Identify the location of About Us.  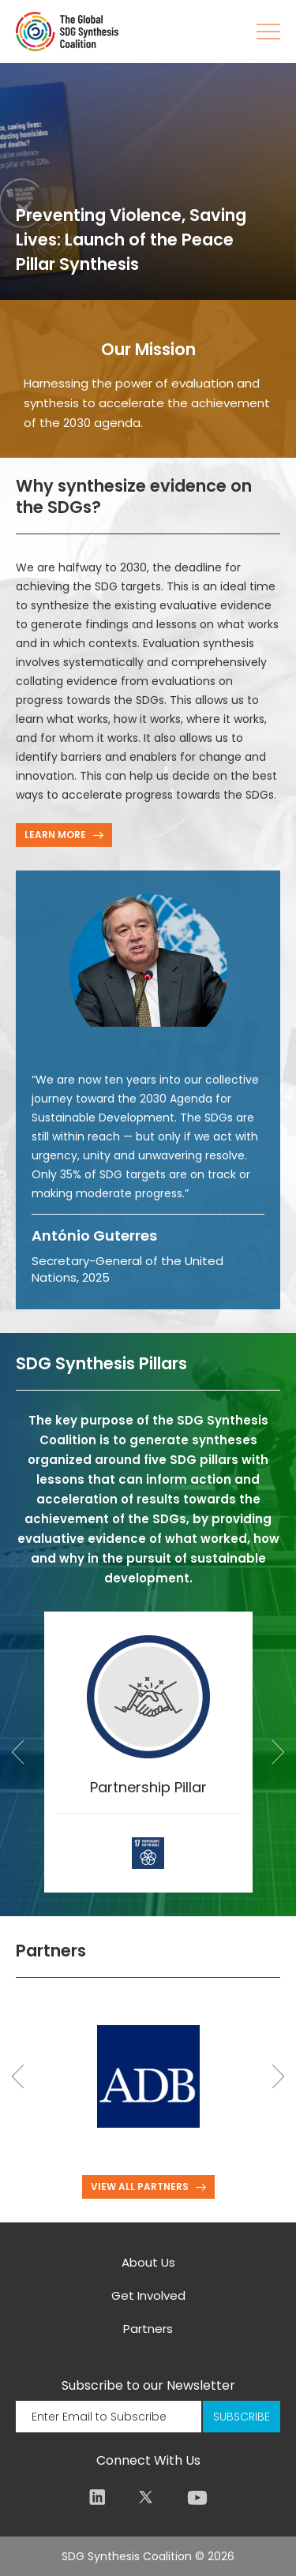
(148, 2262).